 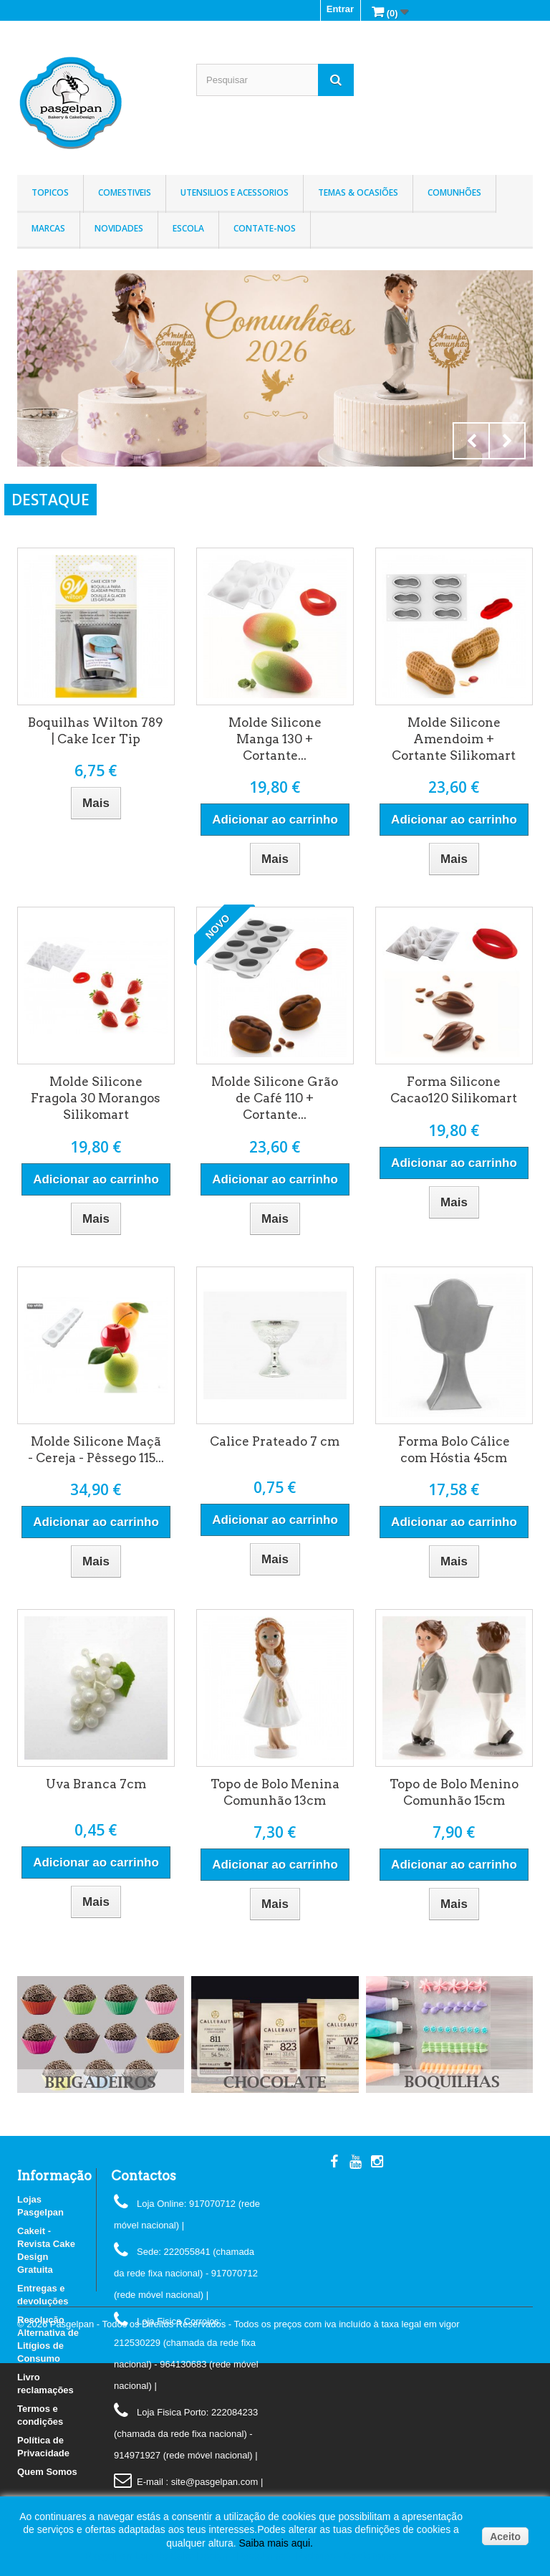 I want to click on Next, so click(x=507, y=440).